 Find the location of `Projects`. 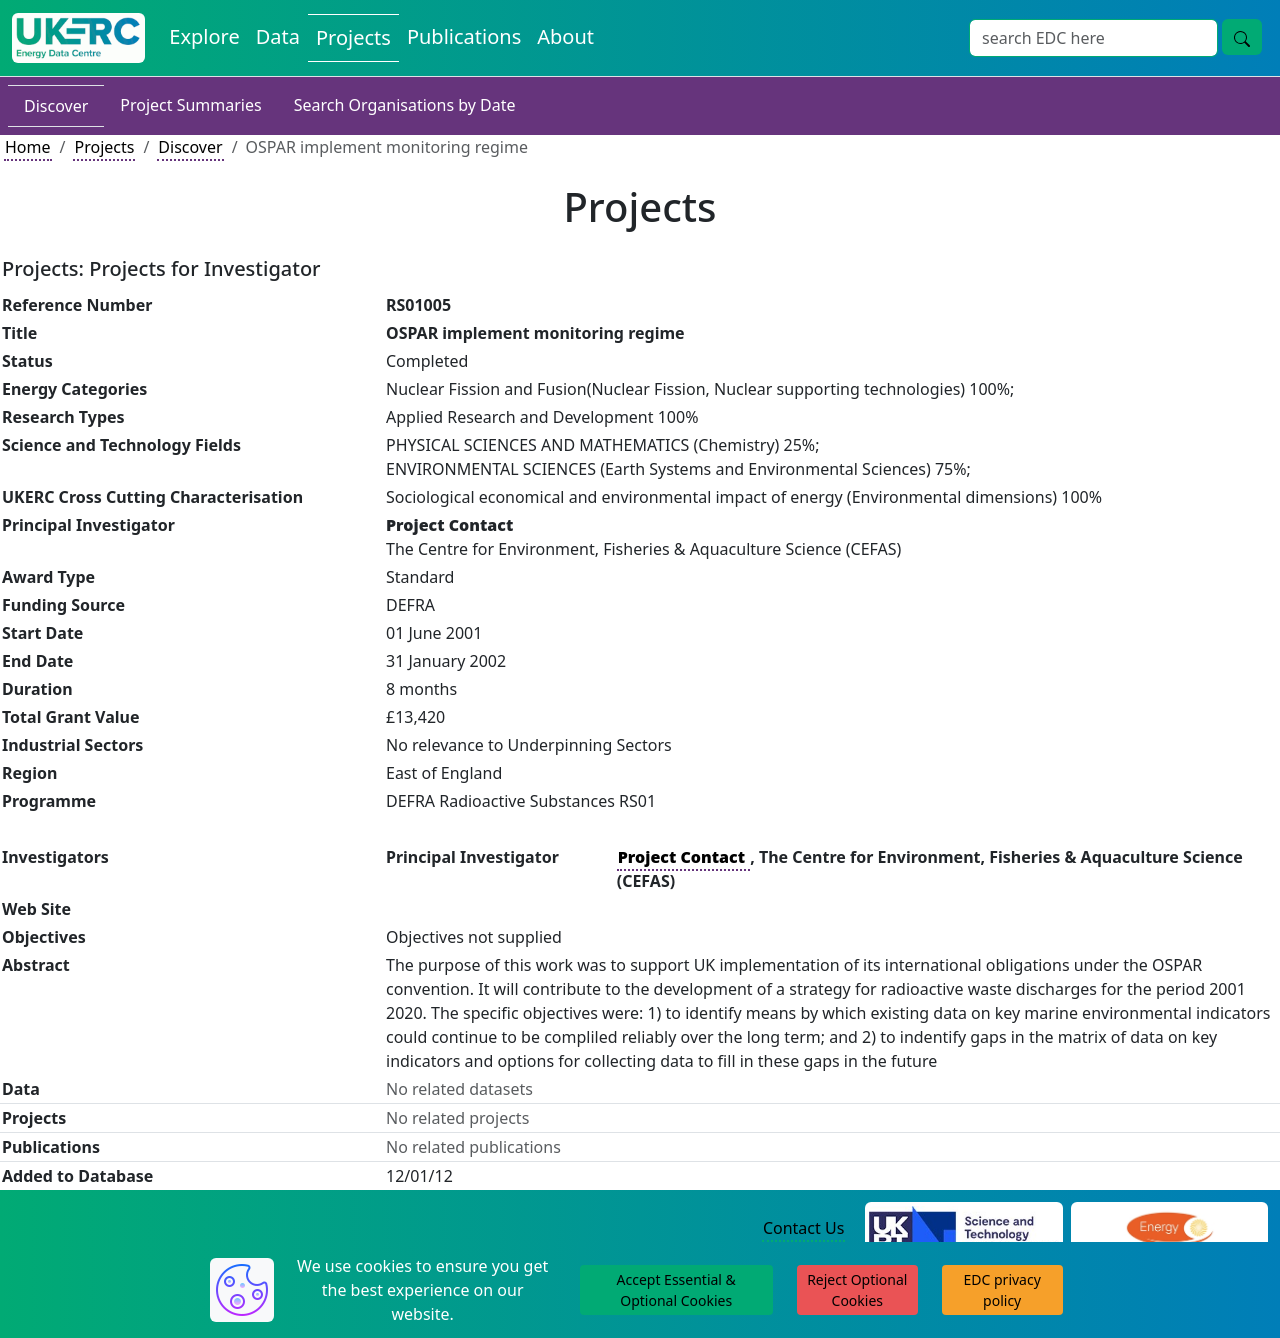

Projects is located at coordinates (104, 147).